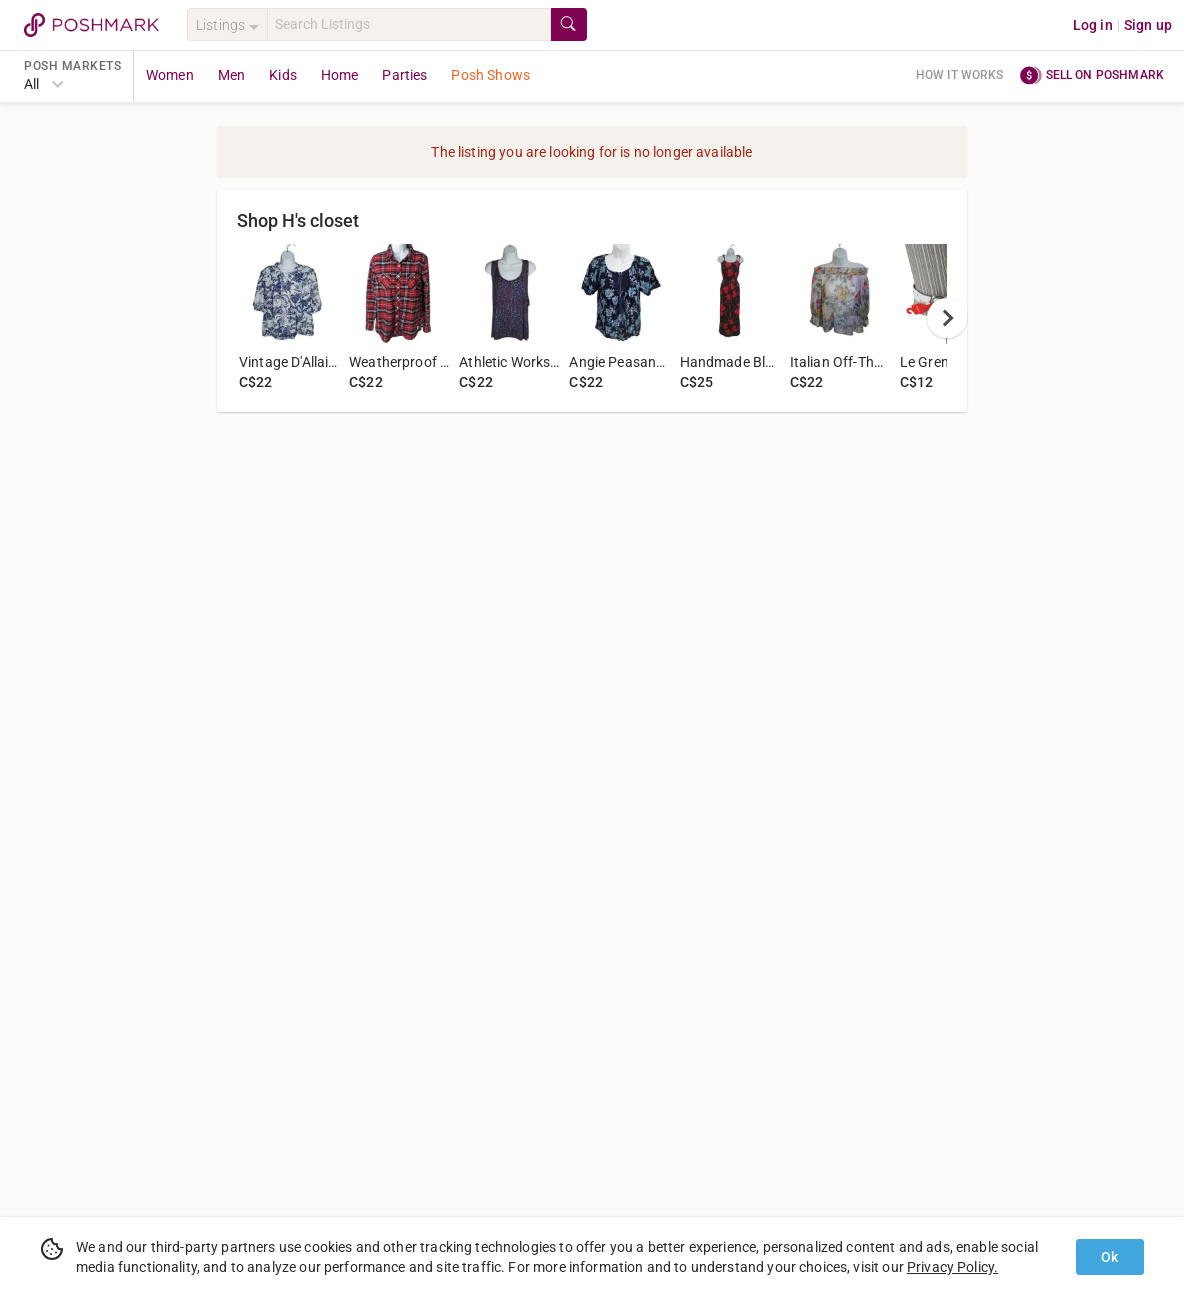 The height and width of the screenshot is (1297, 1184). I want to click on Kids, so click(283, 75).